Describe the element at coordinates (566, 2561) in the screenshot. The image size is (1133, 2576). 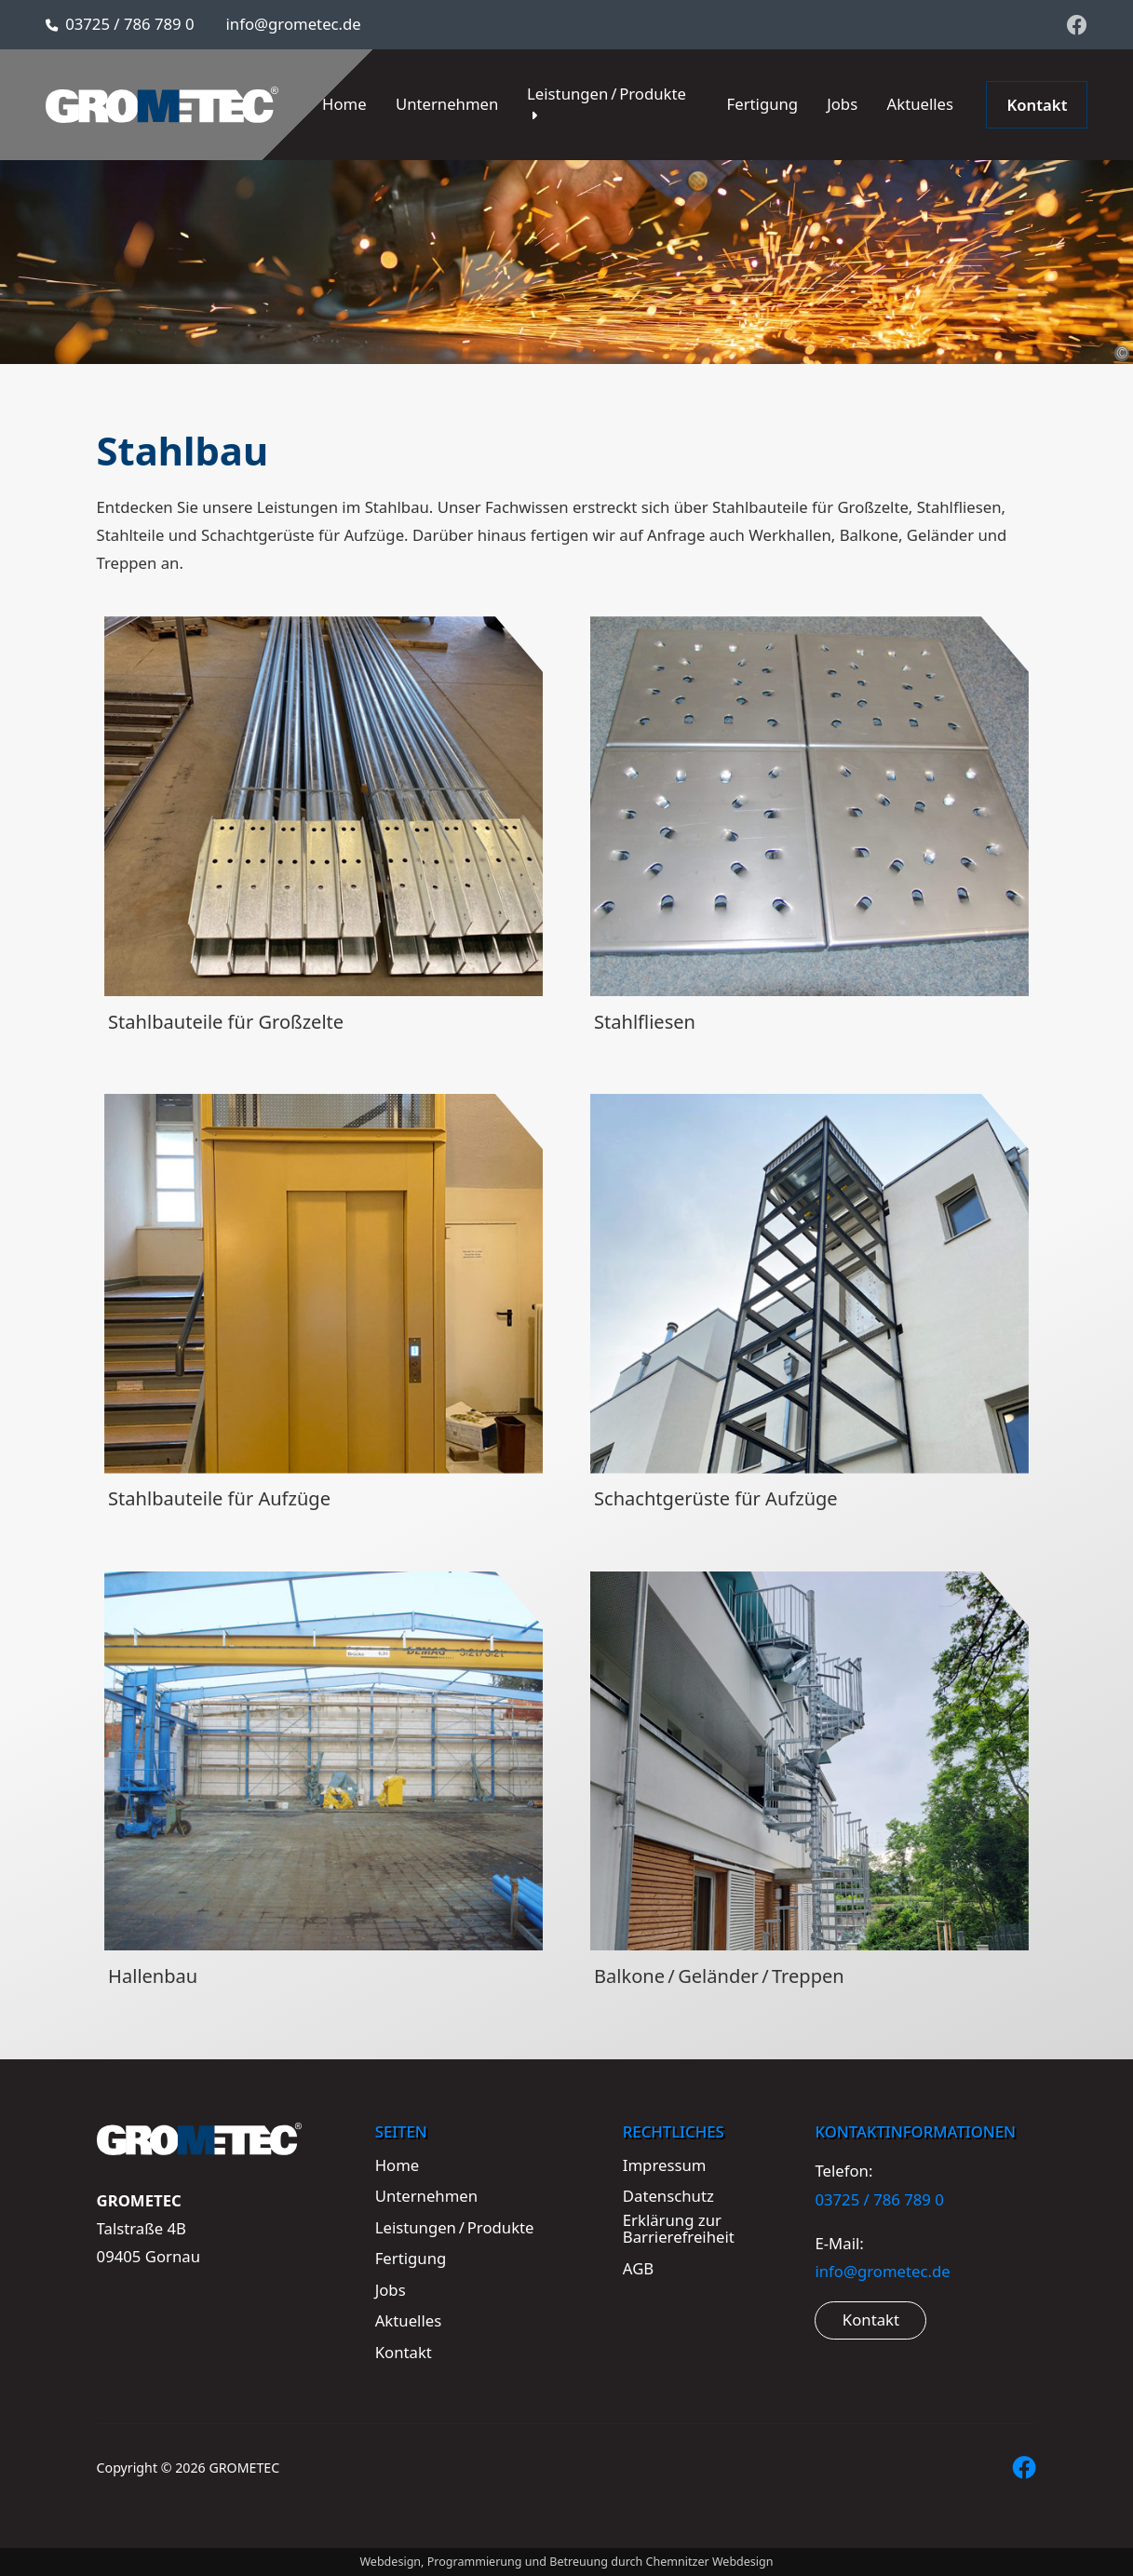
I see `Webdesign, Programmierung und Betreuung durch Chemnitzer Webdesign` at that location.